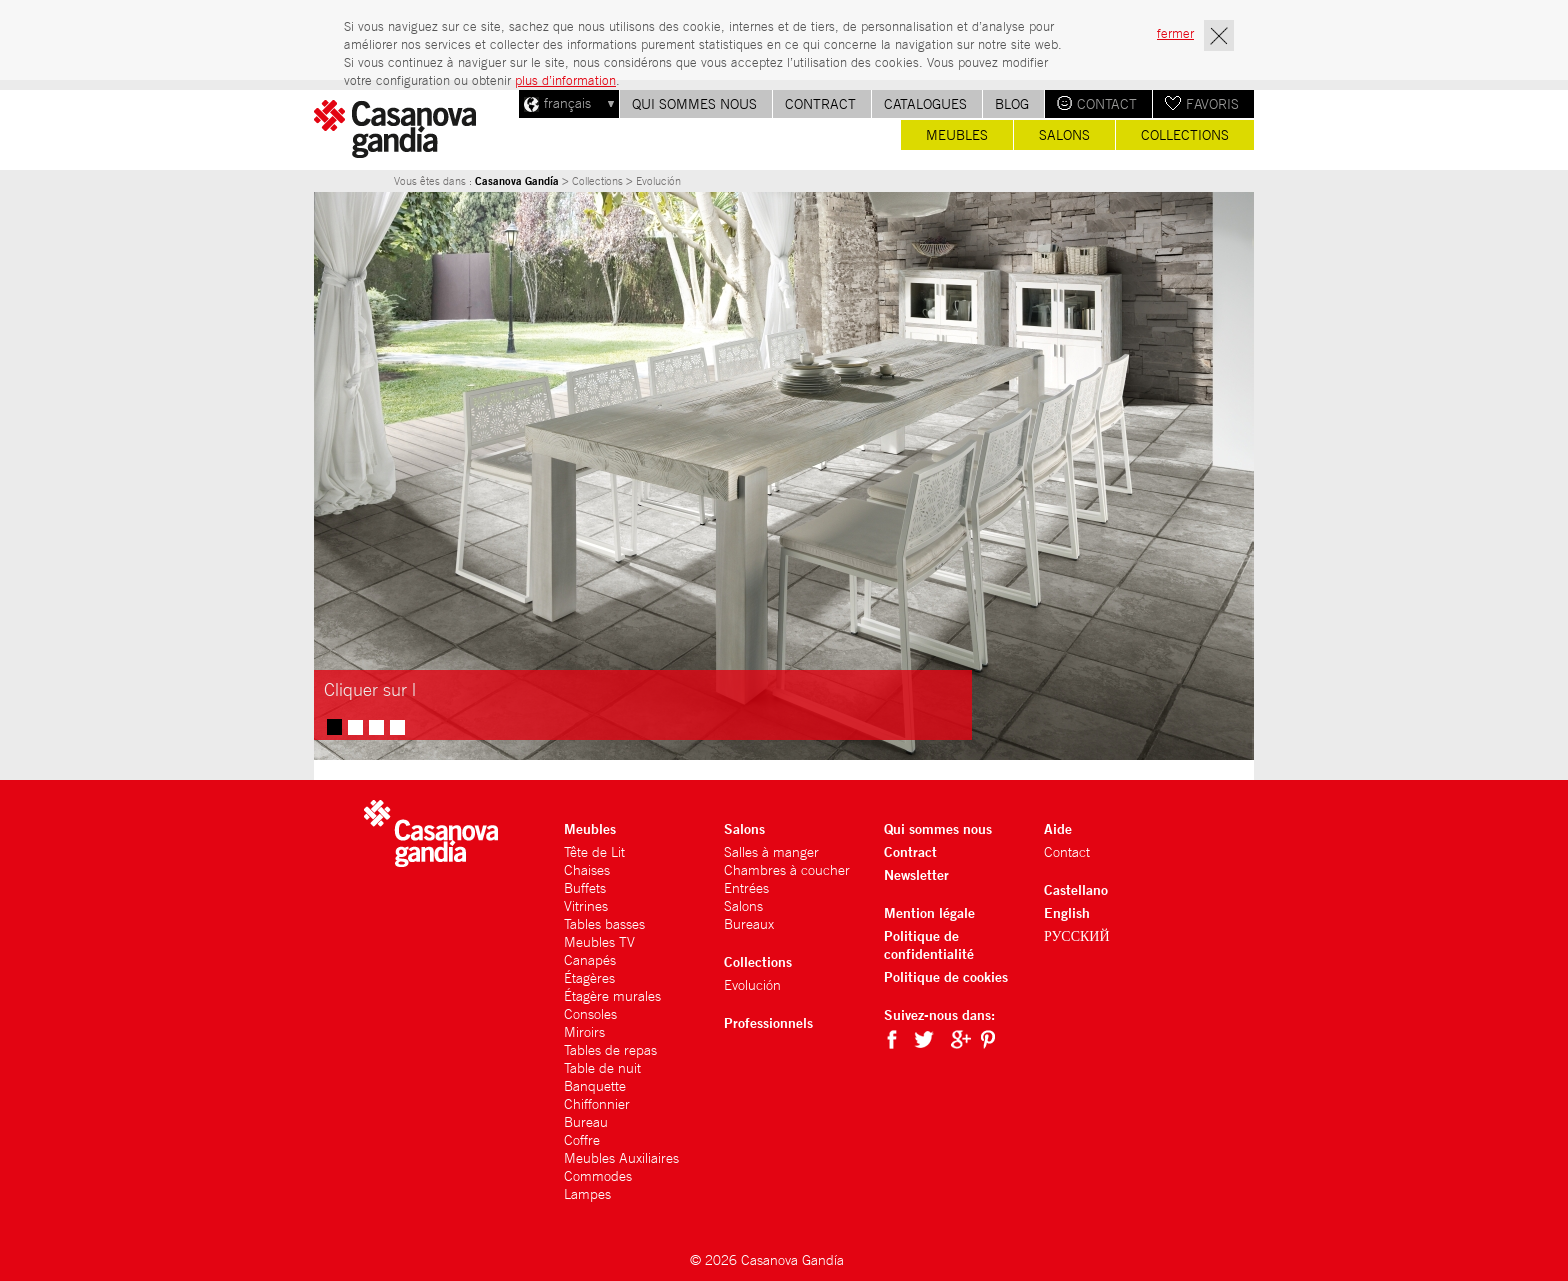 This screenshot has height=1281, width=1568. What do you see at coordinates (585, 888) in the screenshot?
I see `Buffets` at bounding box center [585, 888].